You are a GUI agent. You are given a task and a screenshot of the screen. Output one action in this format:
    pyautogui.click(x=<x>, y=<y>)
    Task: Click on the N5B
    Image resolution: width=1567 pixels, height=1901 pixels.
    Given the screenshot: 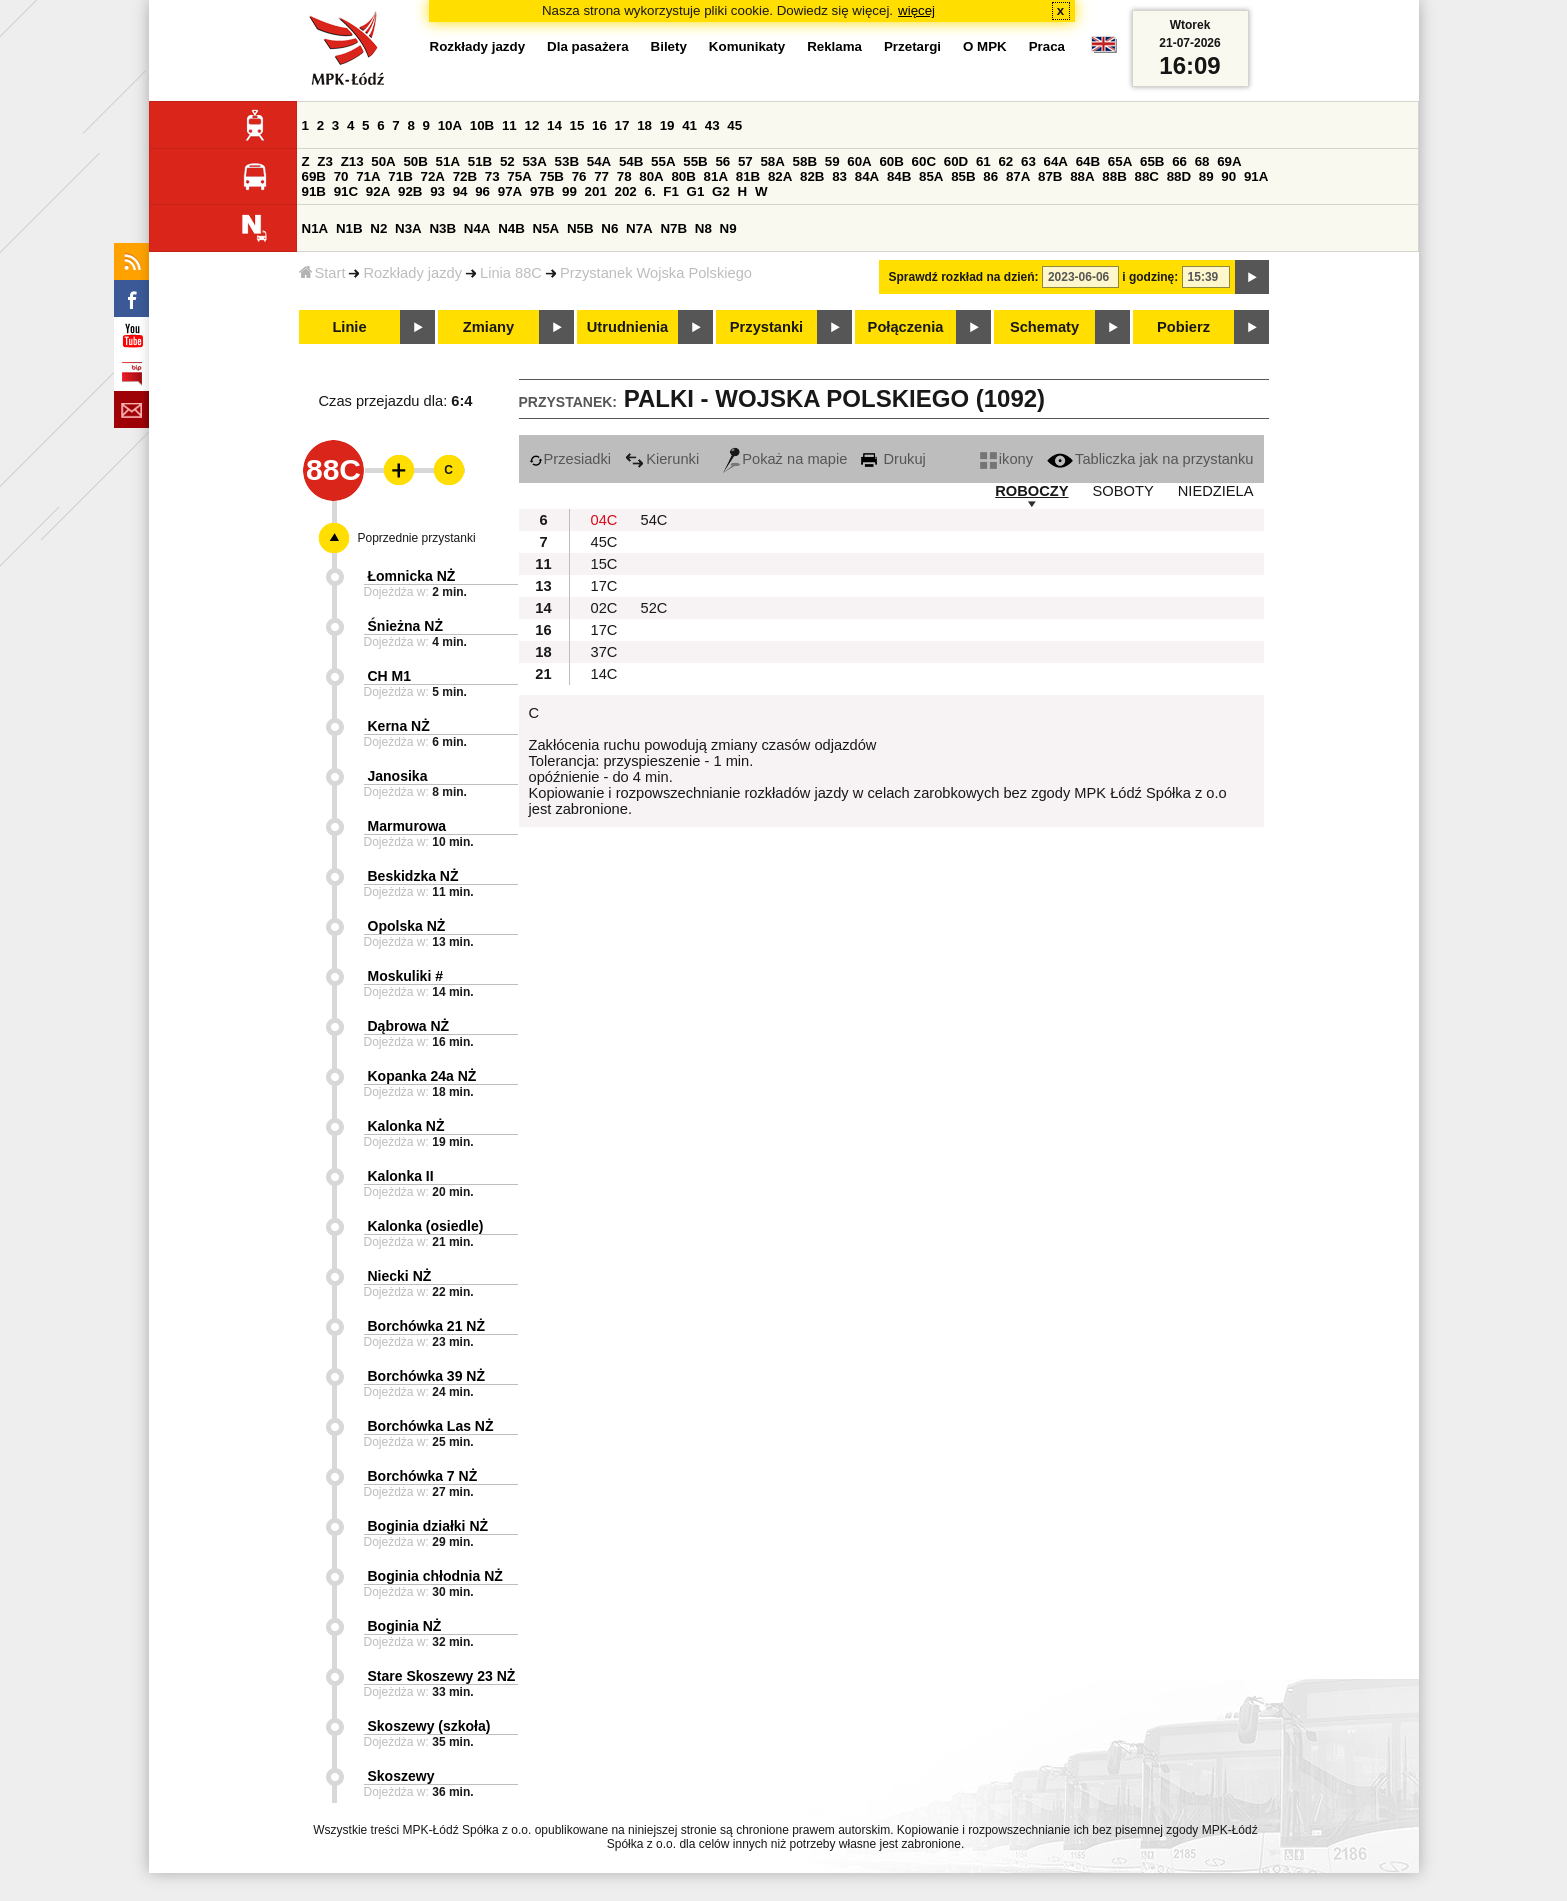 What is the action you would take?
    pyautogui.click(x=580, y=228)
    